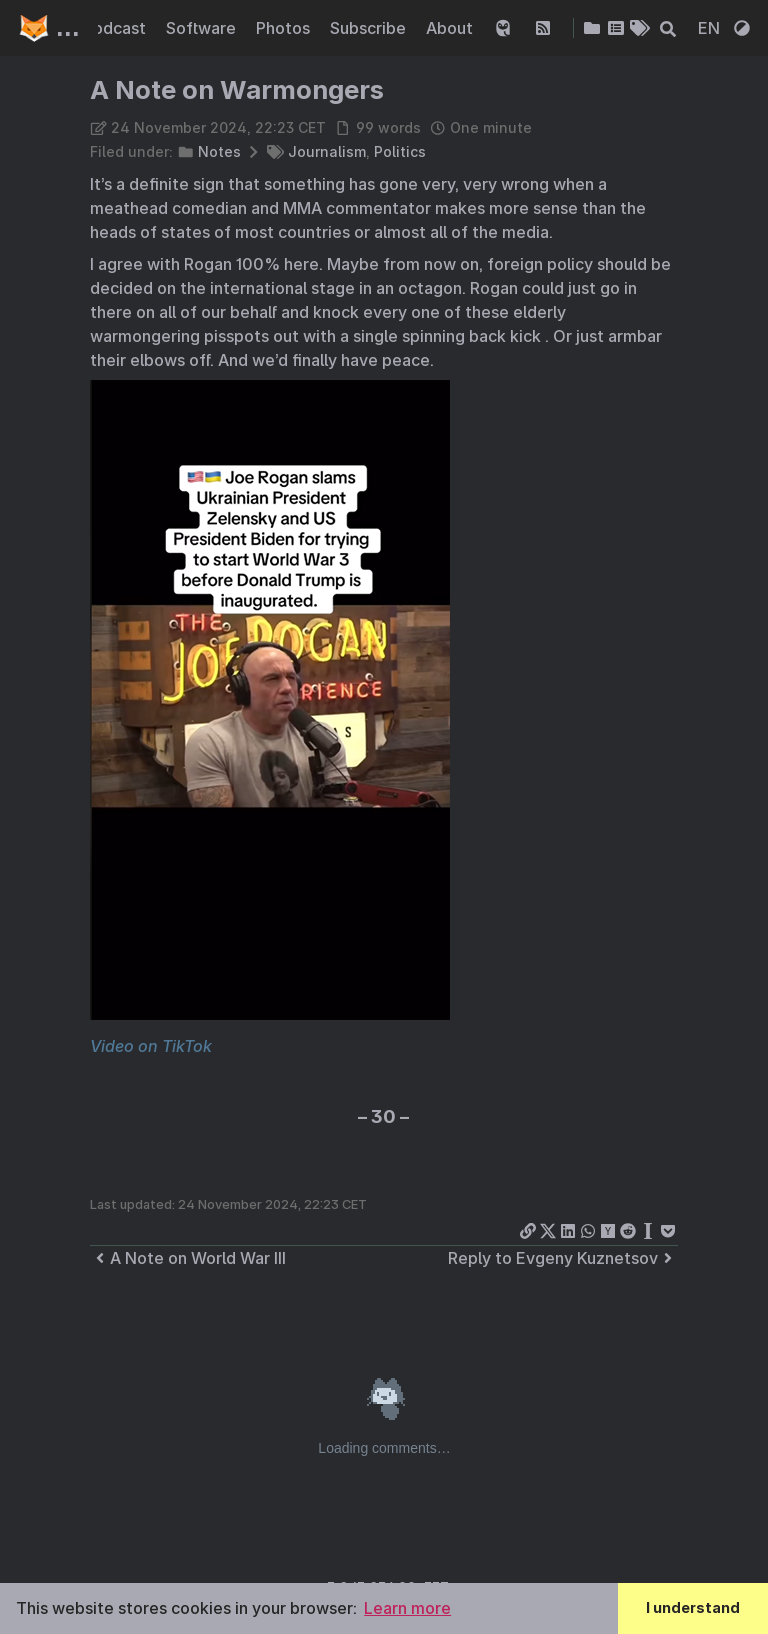 The image size is (768, 1634). I want to click on Notes, so click(219, 151).